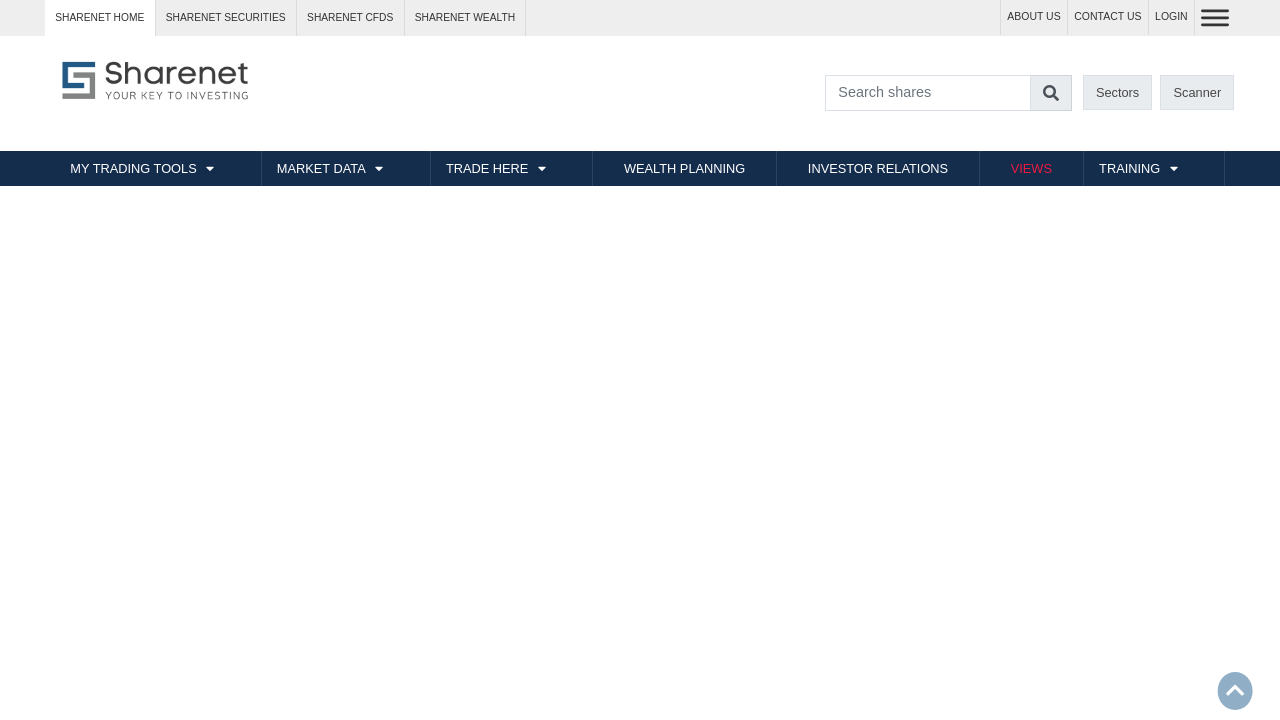 This screenshot has width=1280, height=720. I want to click on TRAINING, so click(1129, 168).